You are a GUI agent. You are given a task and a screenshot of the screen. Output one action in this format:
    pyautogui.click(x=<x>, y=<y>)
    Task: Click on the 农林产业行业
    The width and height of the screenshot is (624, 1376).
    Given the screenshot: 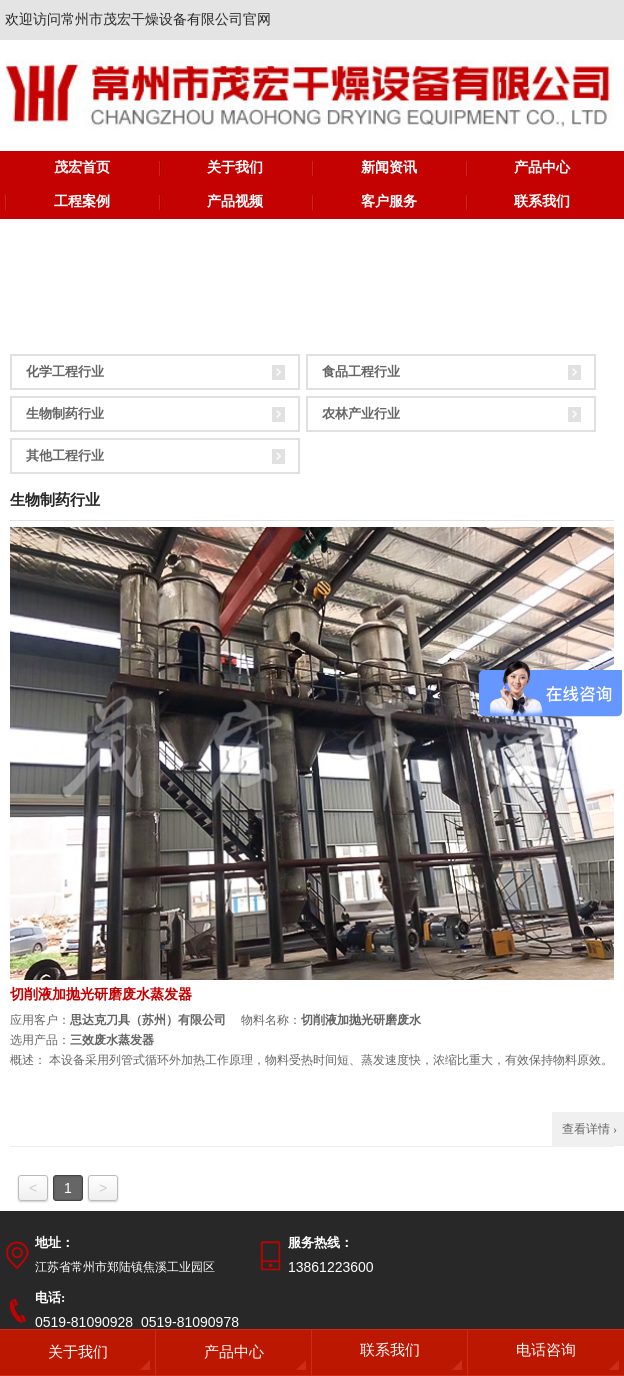 What is the action you would take?
    pyautogui.click(x=361, y=413)
    